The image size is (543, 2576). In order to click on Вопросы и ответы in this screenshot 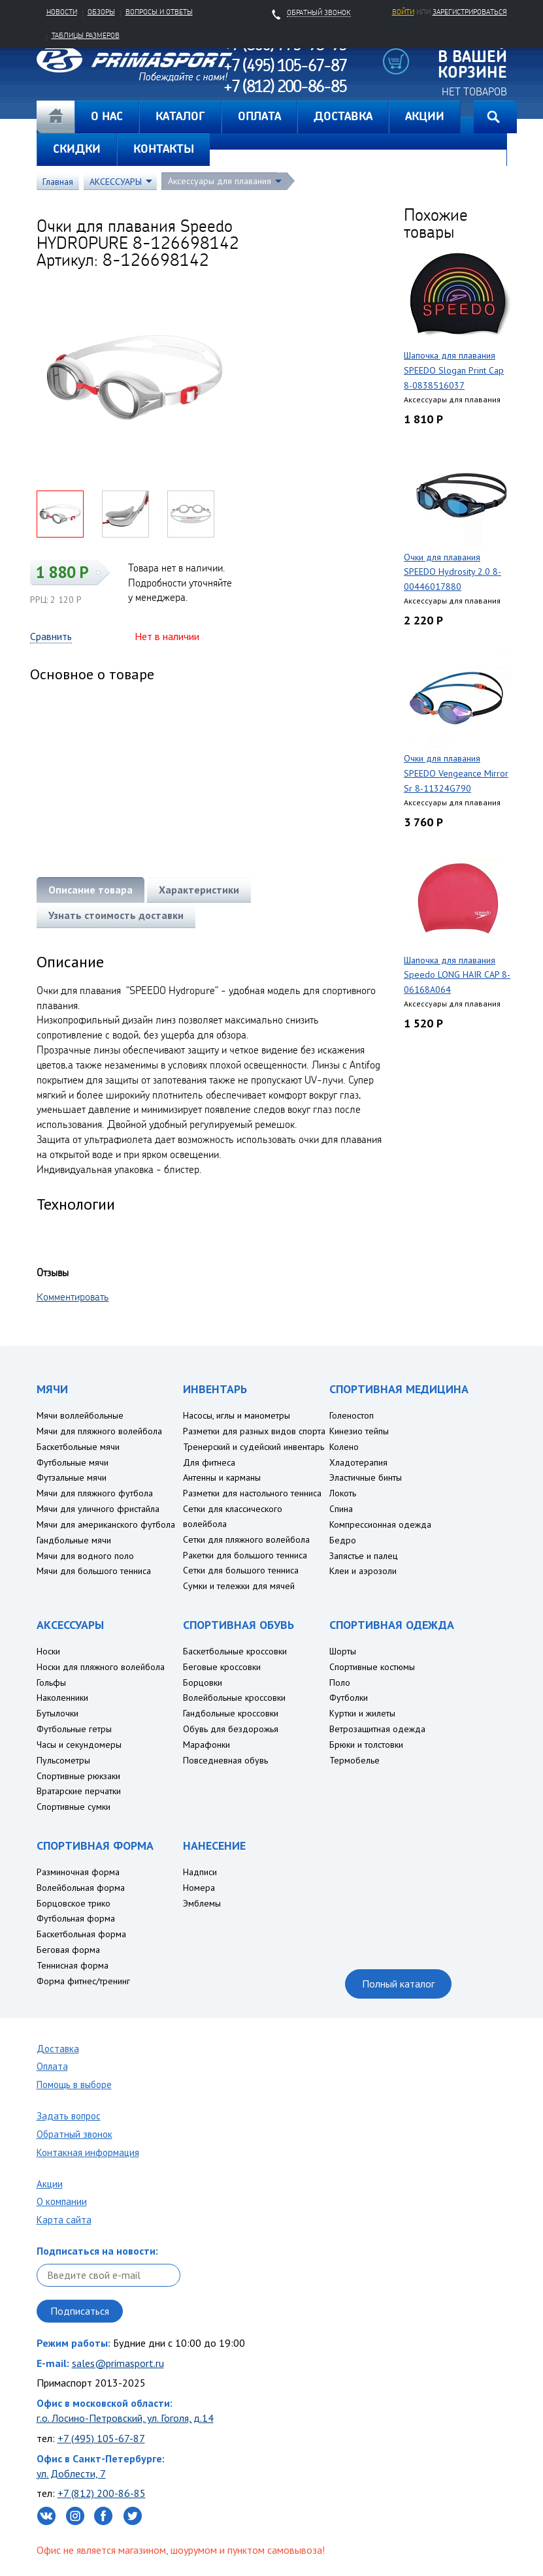, I will do `click(159, 11)`.